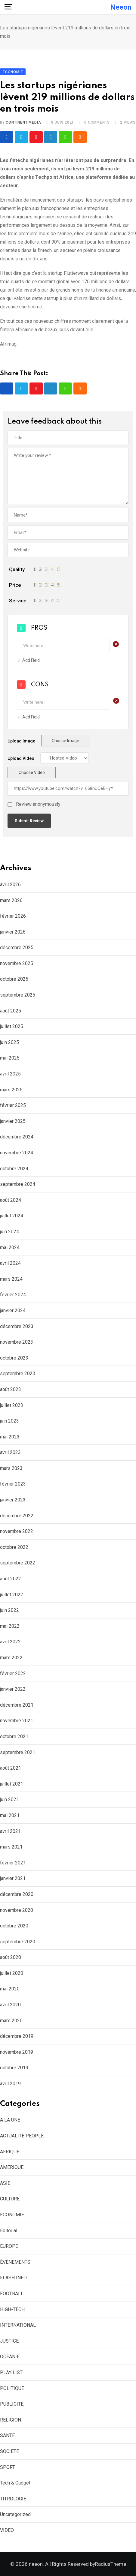  I want to click on RELIGION, so click(10, 2420).